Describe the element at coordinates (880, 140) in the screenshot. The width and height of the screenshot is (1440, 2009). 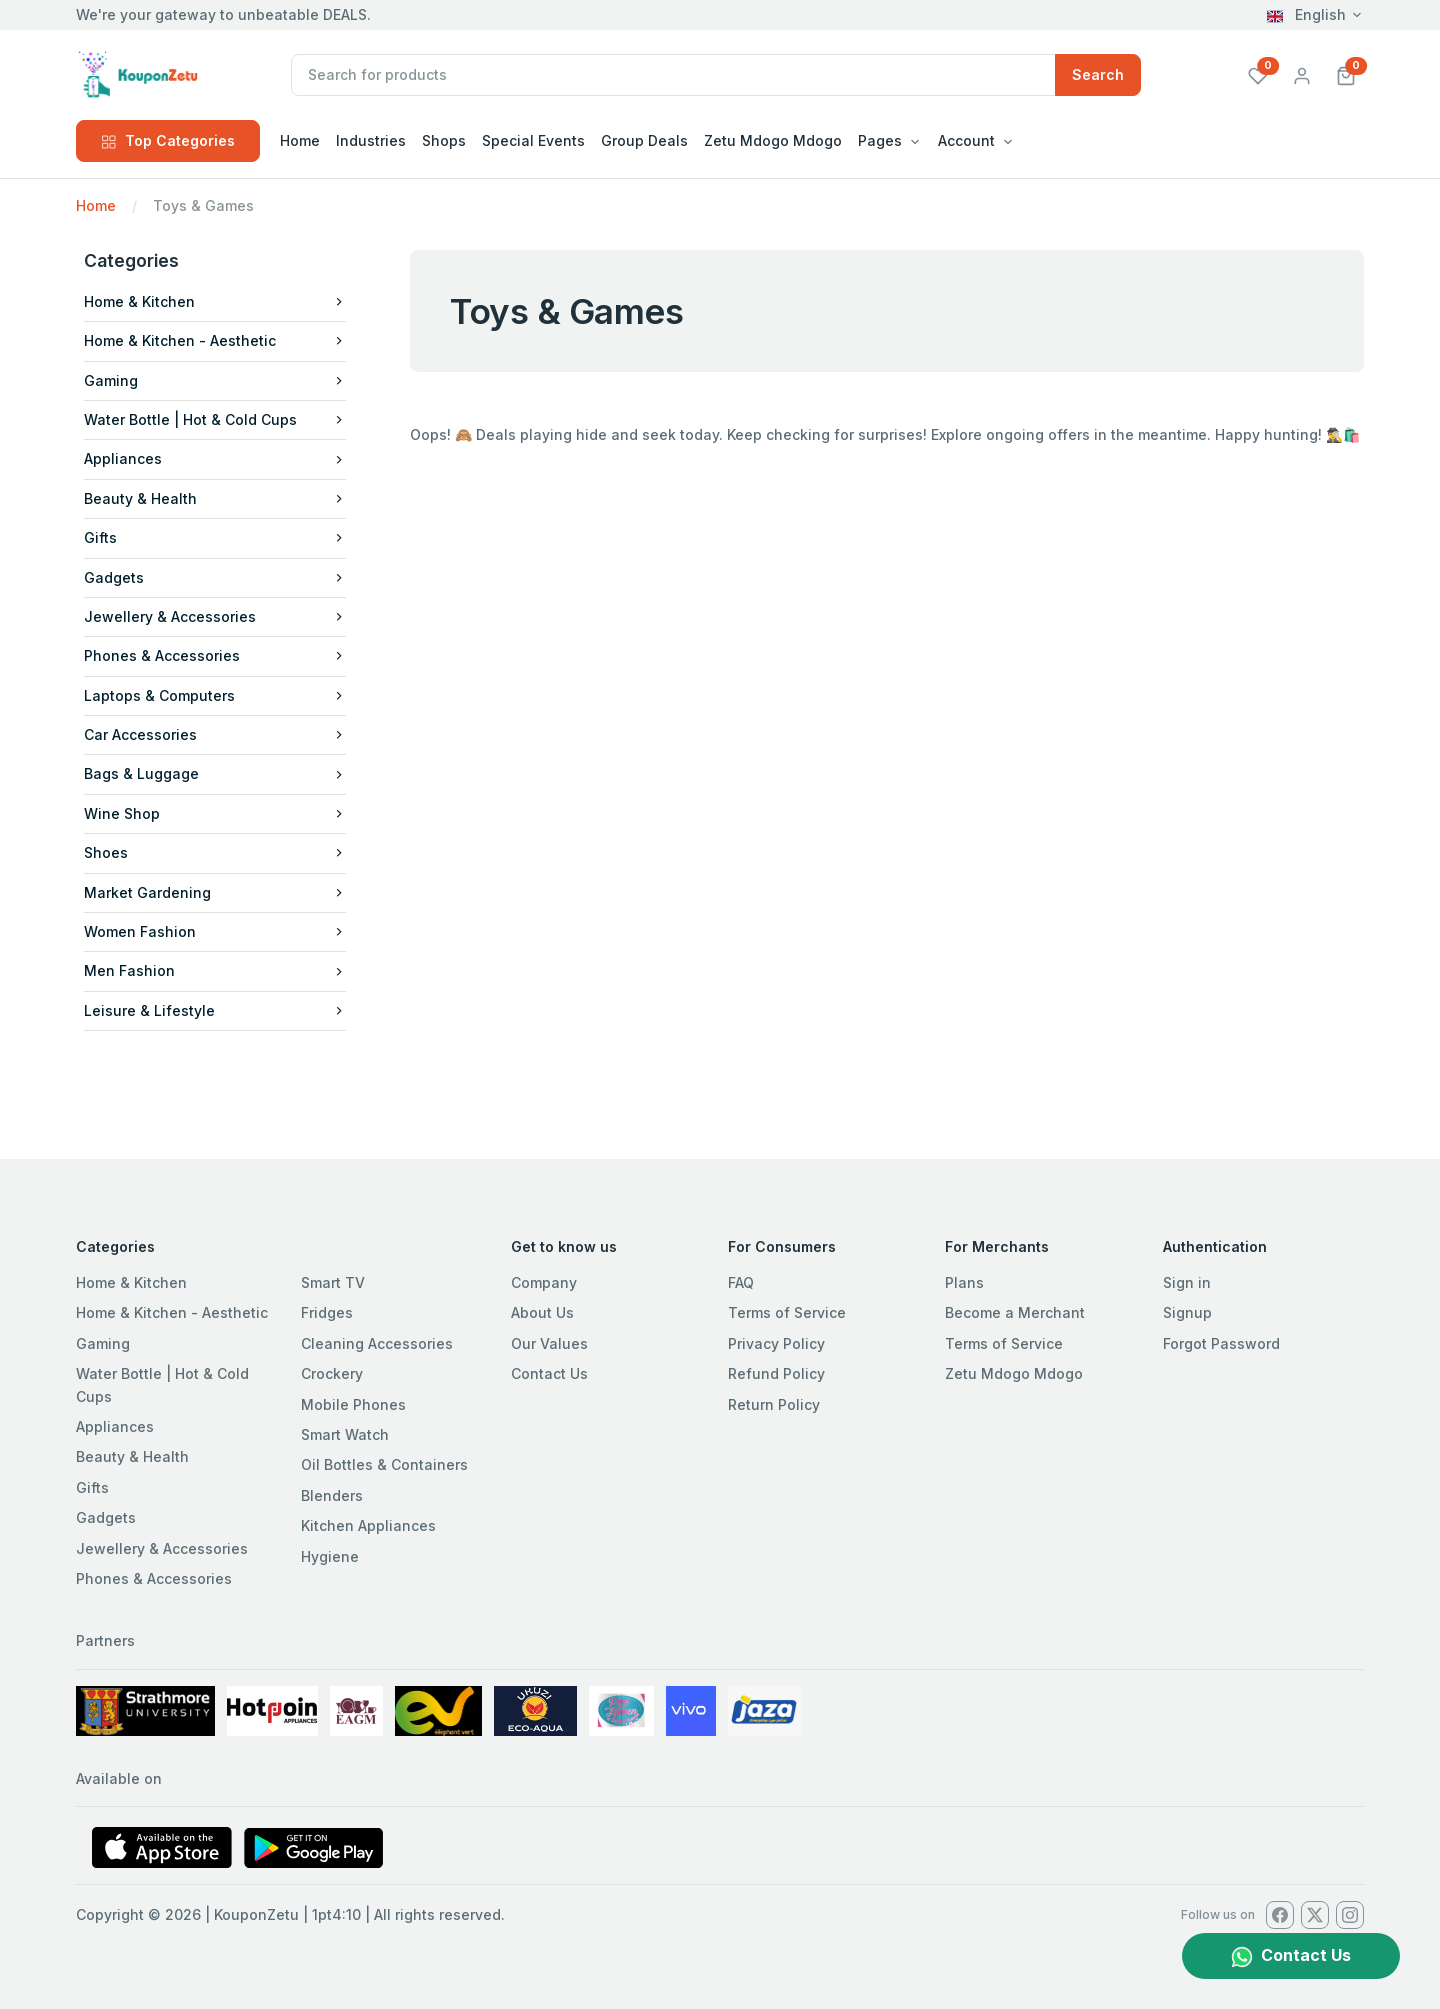
I see `Pages [button]` at that location.